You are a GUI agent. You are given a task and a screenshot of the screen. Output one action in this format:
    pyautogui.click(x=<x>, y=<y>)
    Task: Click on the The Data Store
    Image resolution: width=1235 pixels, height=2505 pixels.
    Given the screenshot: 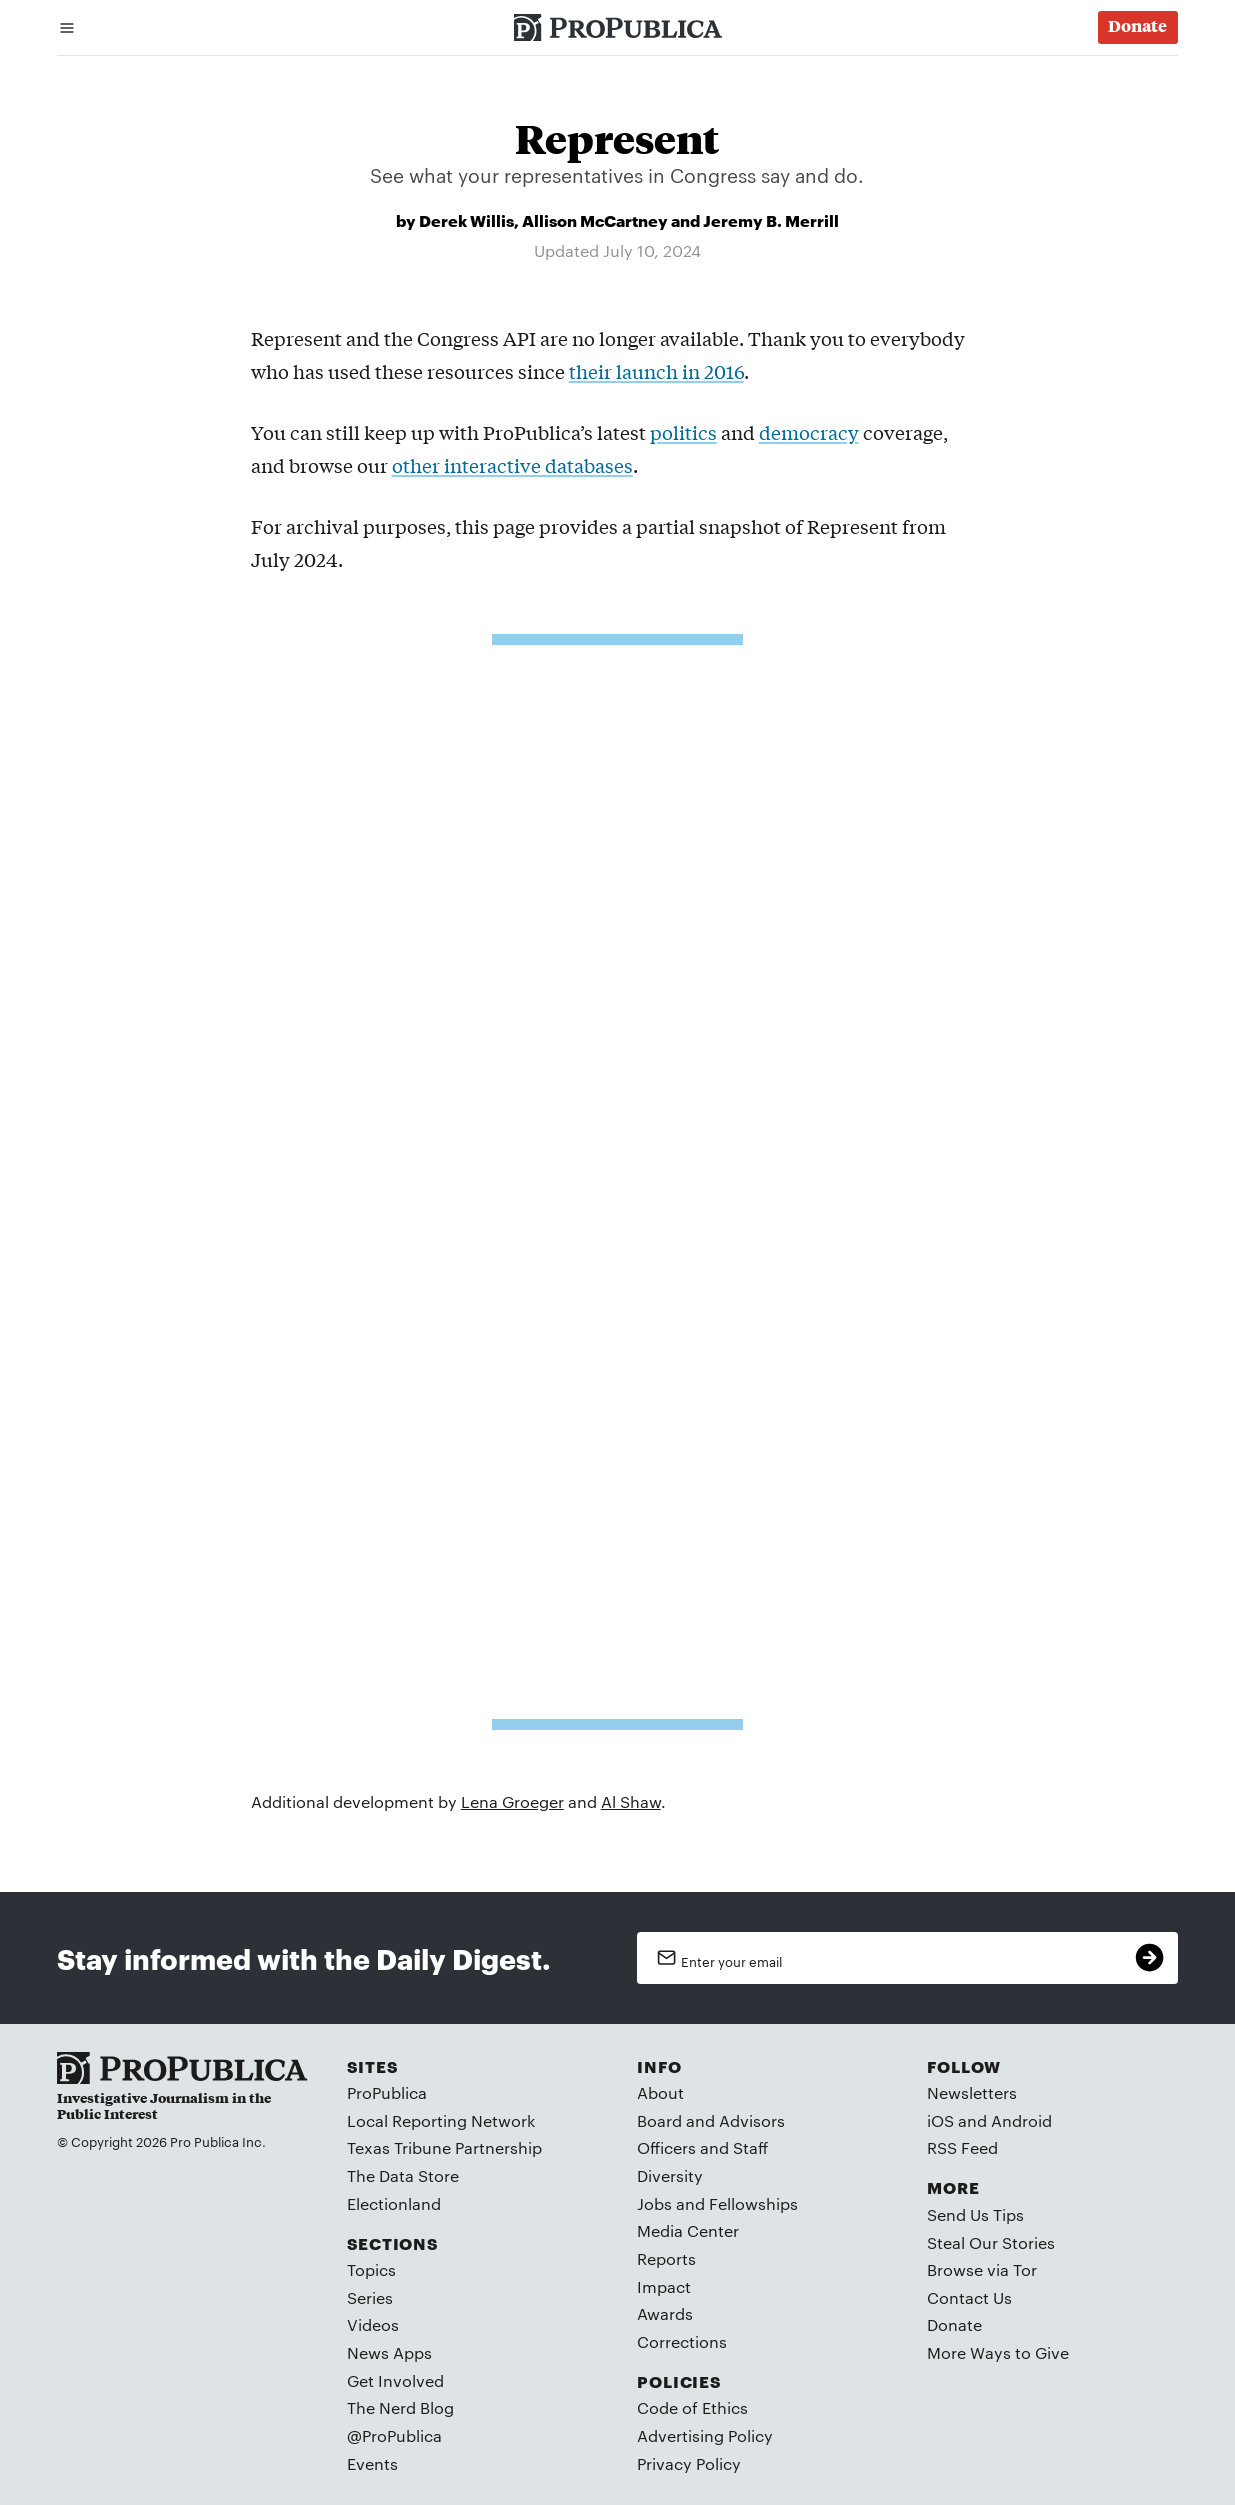 What is the action you would take?
    pyautogui.click(x=403, y=2175)
    